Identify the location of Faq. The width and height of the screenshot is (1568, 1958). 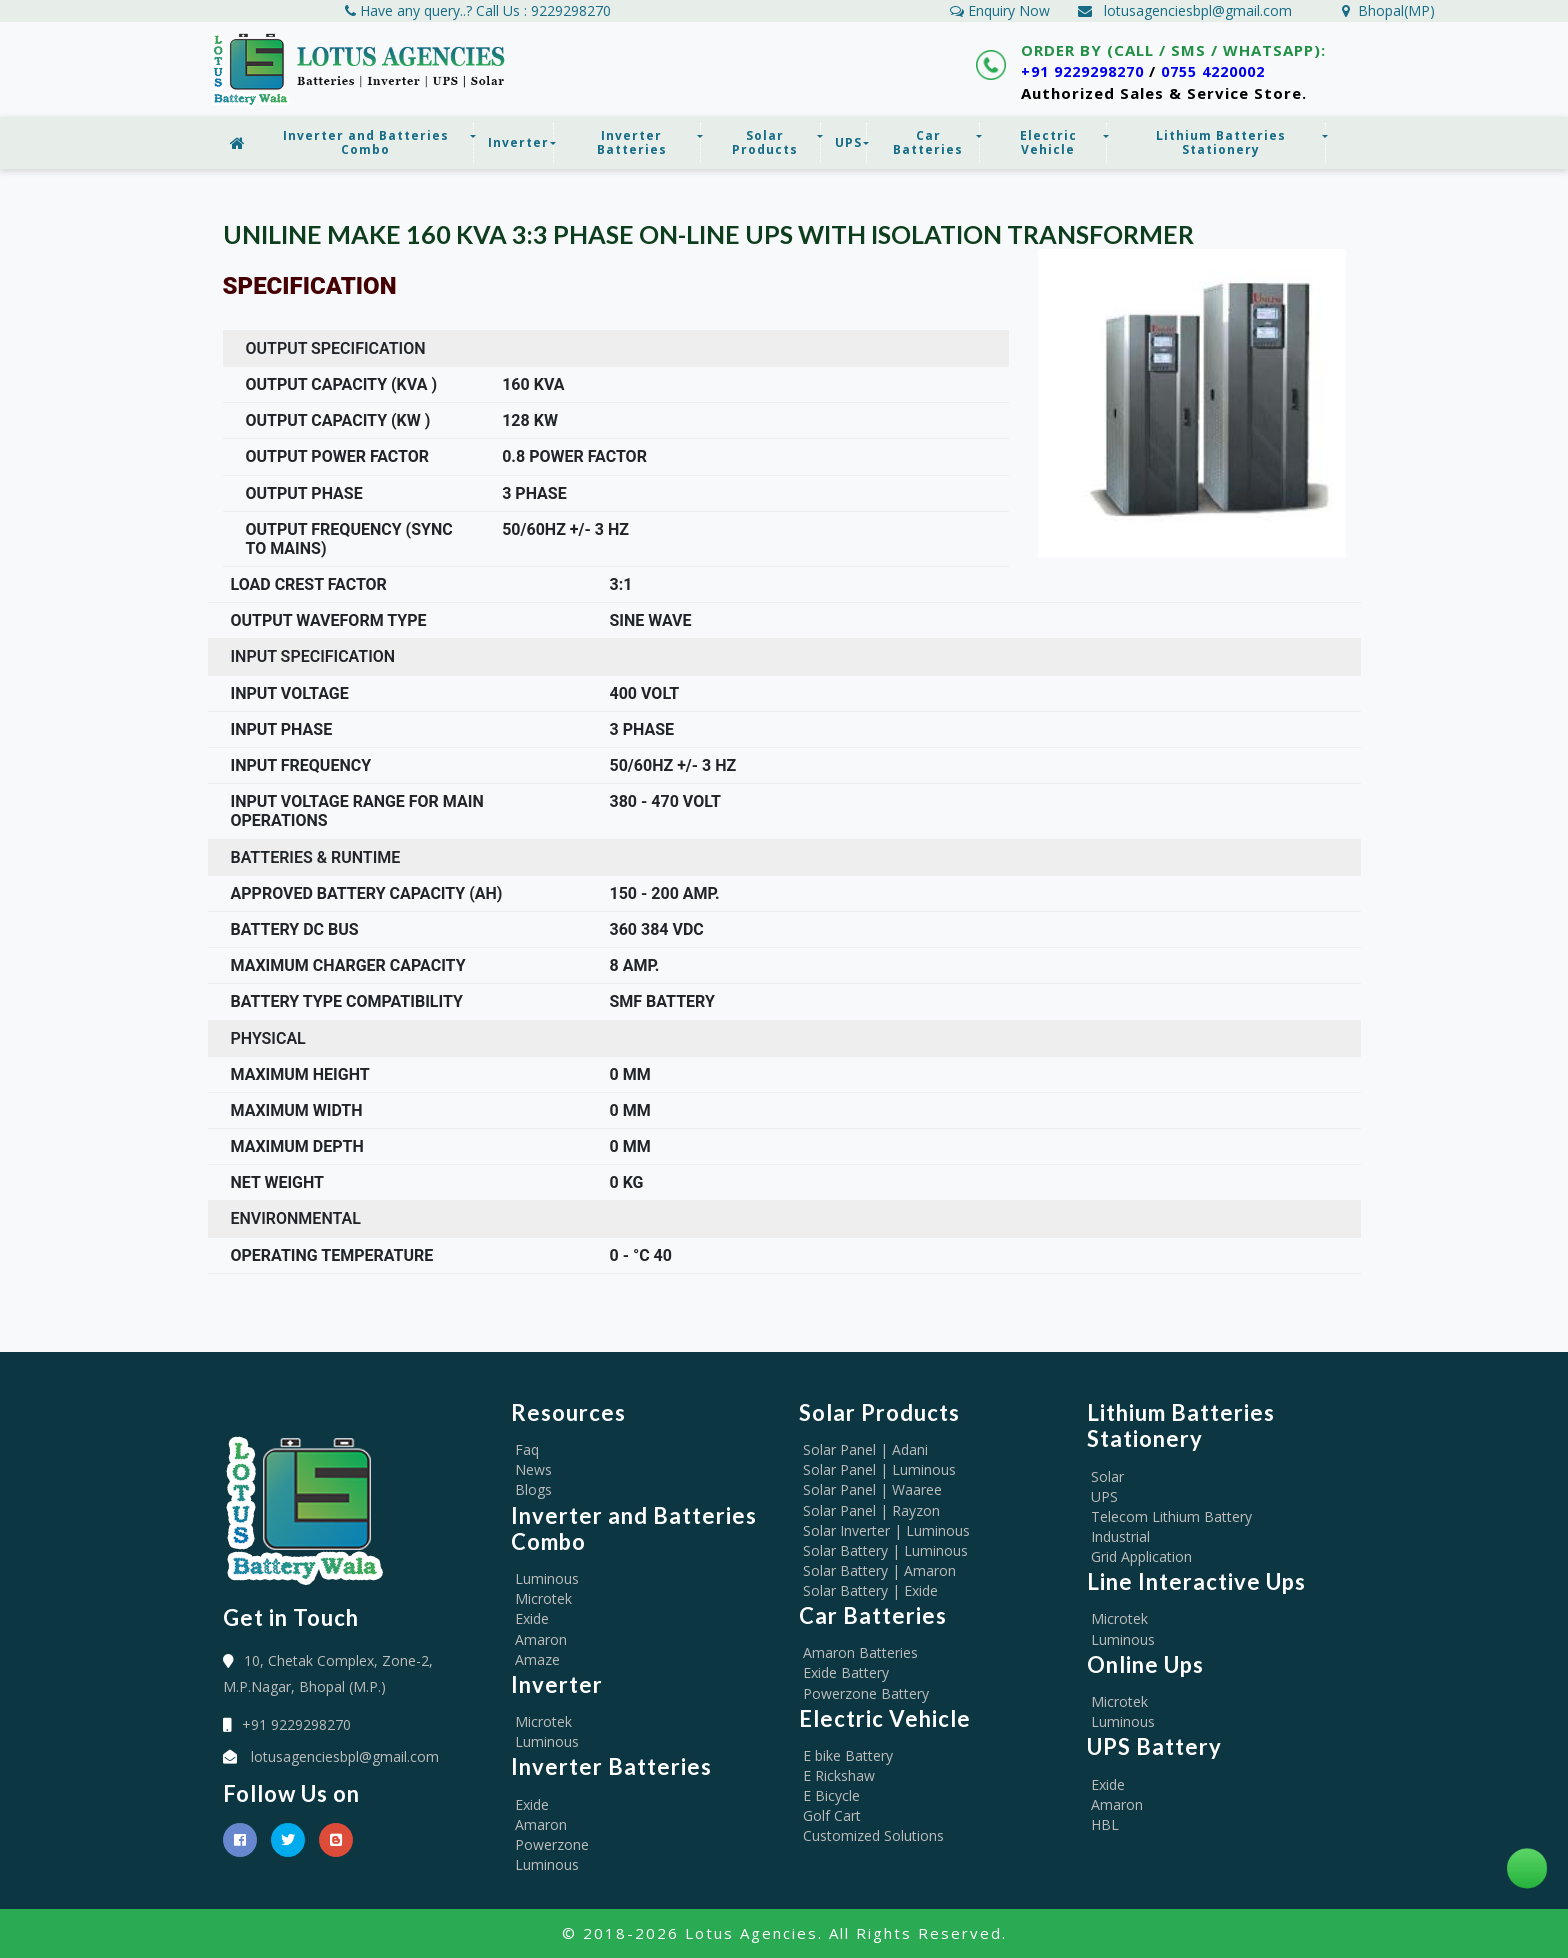
(527, 1449).